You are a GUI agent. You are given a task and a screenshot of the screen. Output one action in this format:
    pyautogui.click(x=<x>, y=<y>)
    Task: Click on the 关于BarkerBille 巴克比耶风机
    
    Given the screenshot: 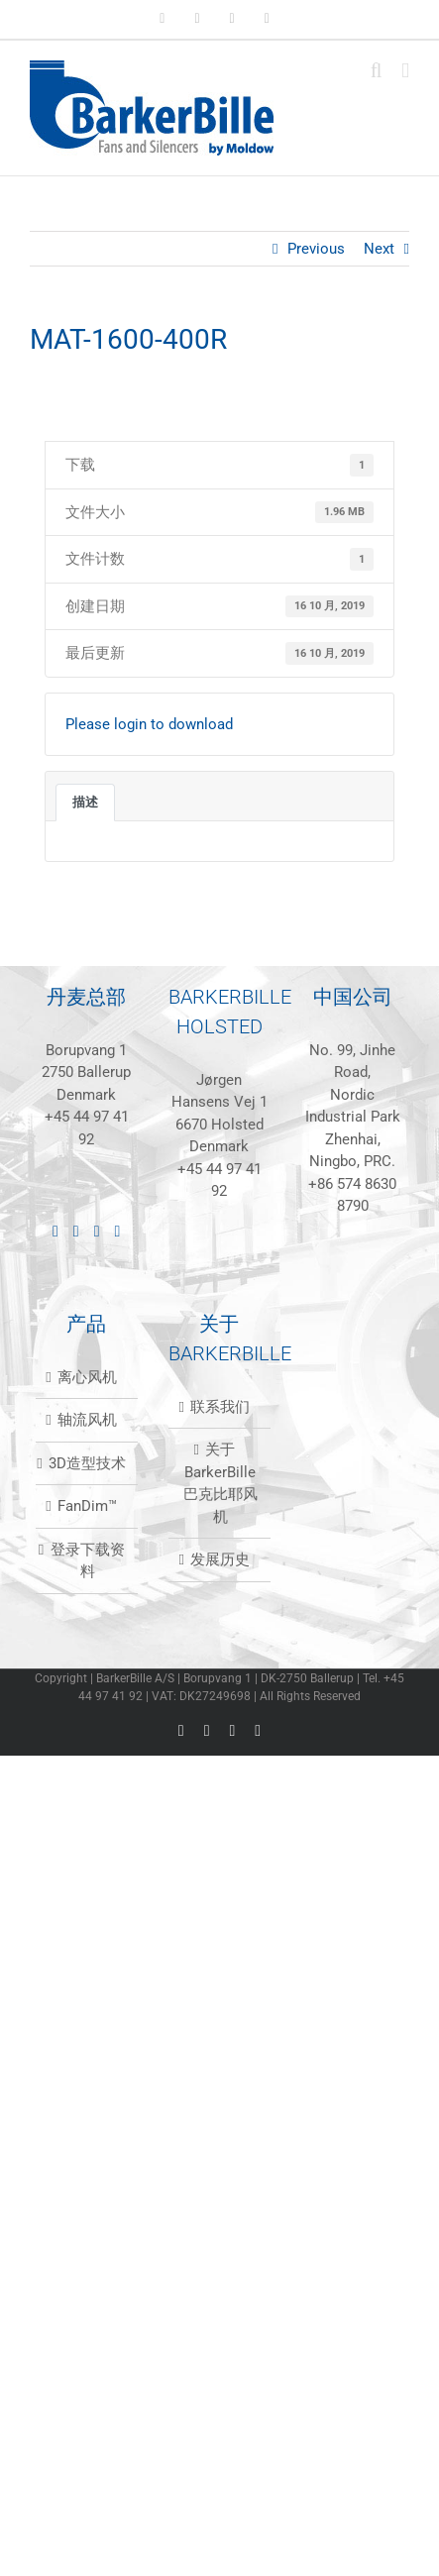 What is the action you would take?
    pyautogui.click(x=220, y=1483)
    